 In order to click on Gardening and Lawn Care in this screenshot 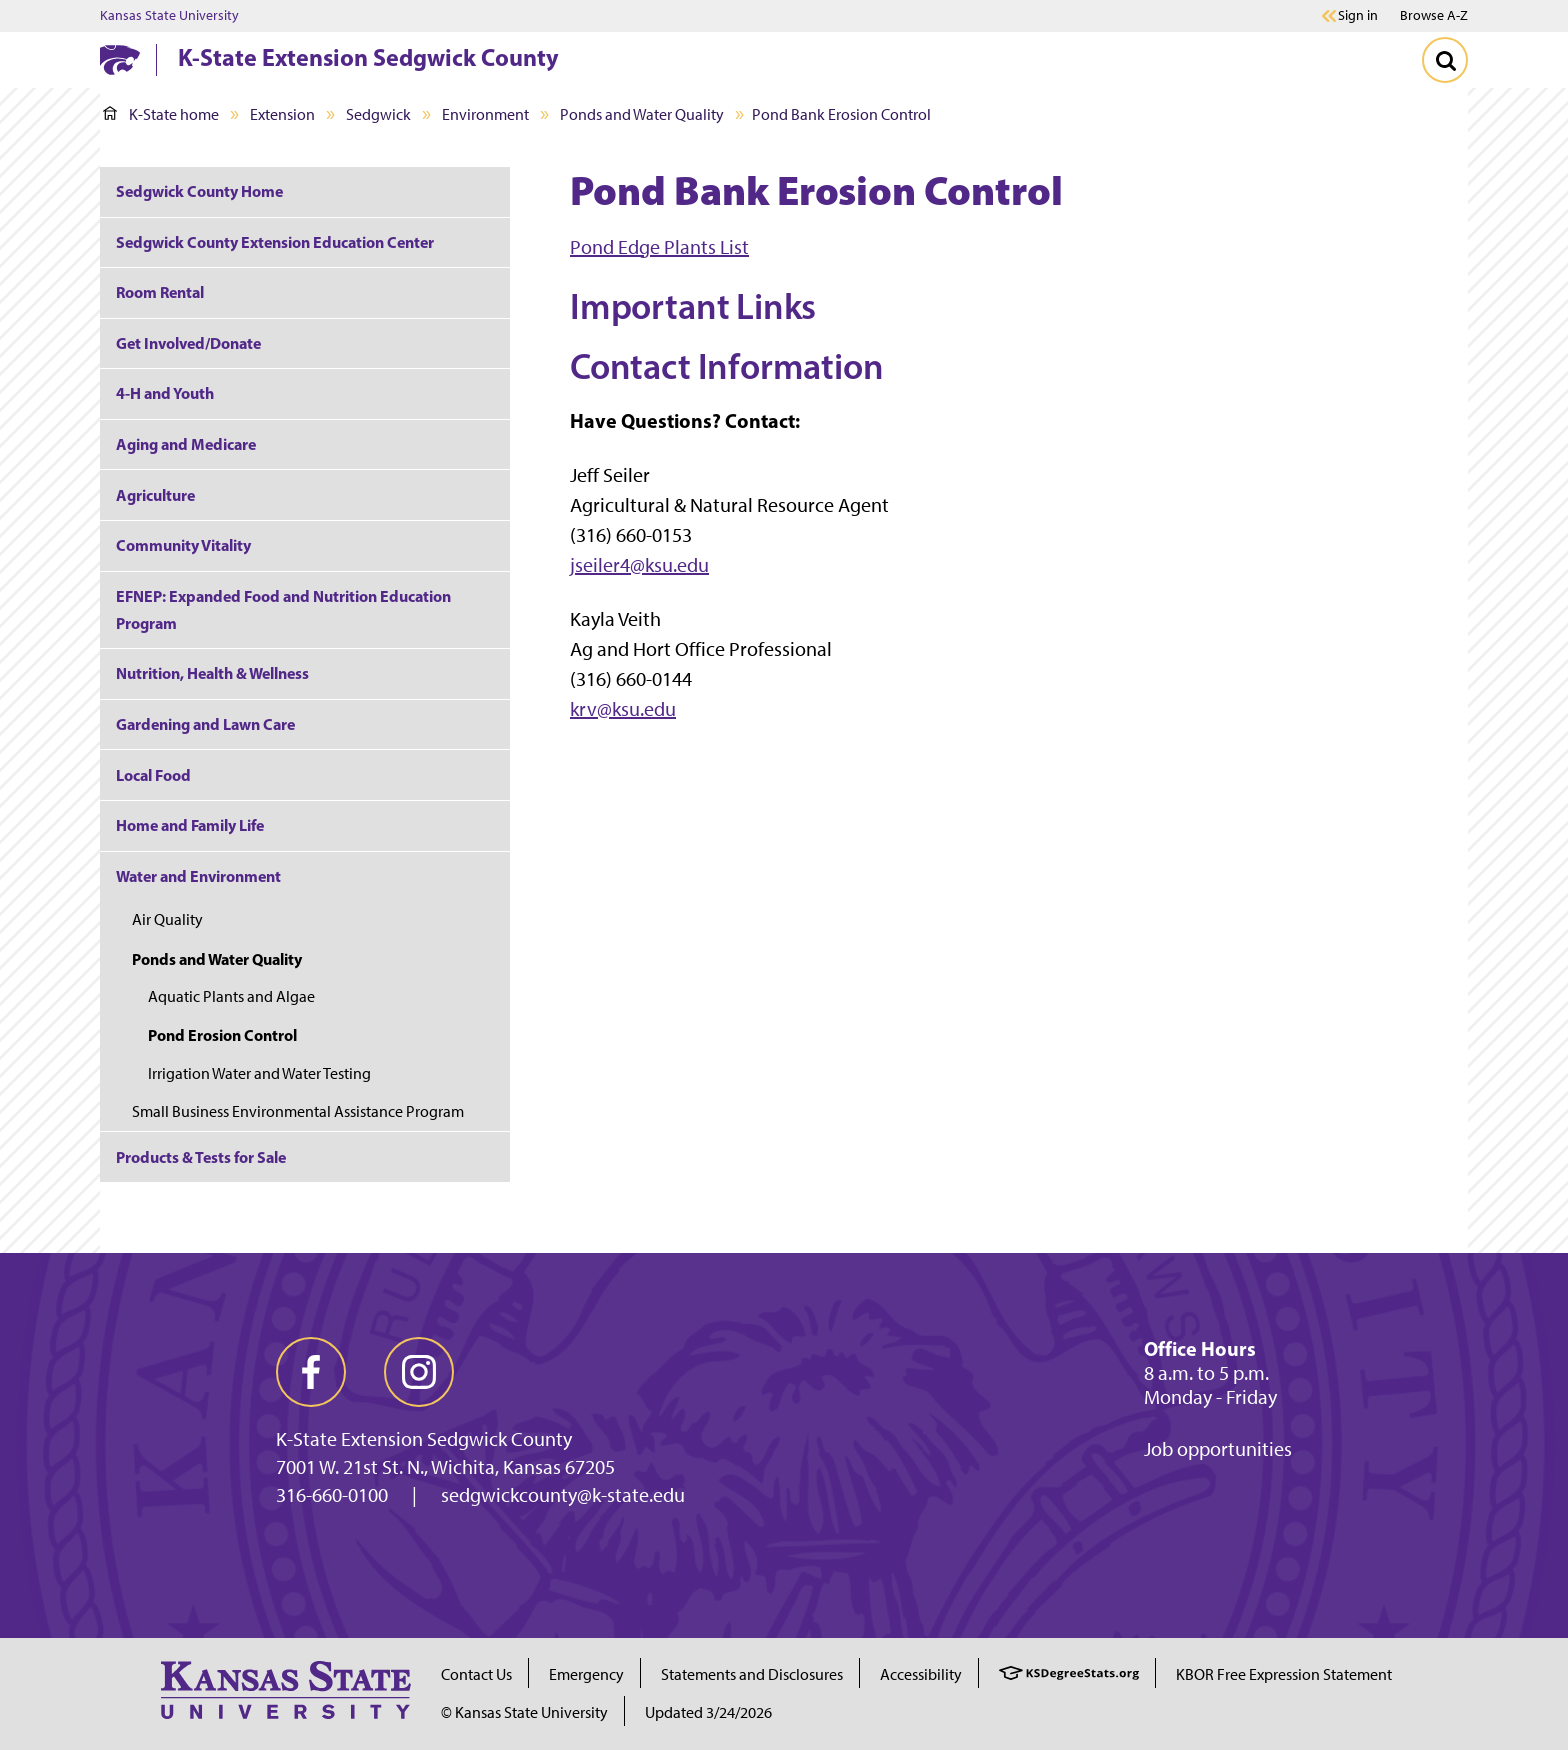, I will do `click(205, 724)`.